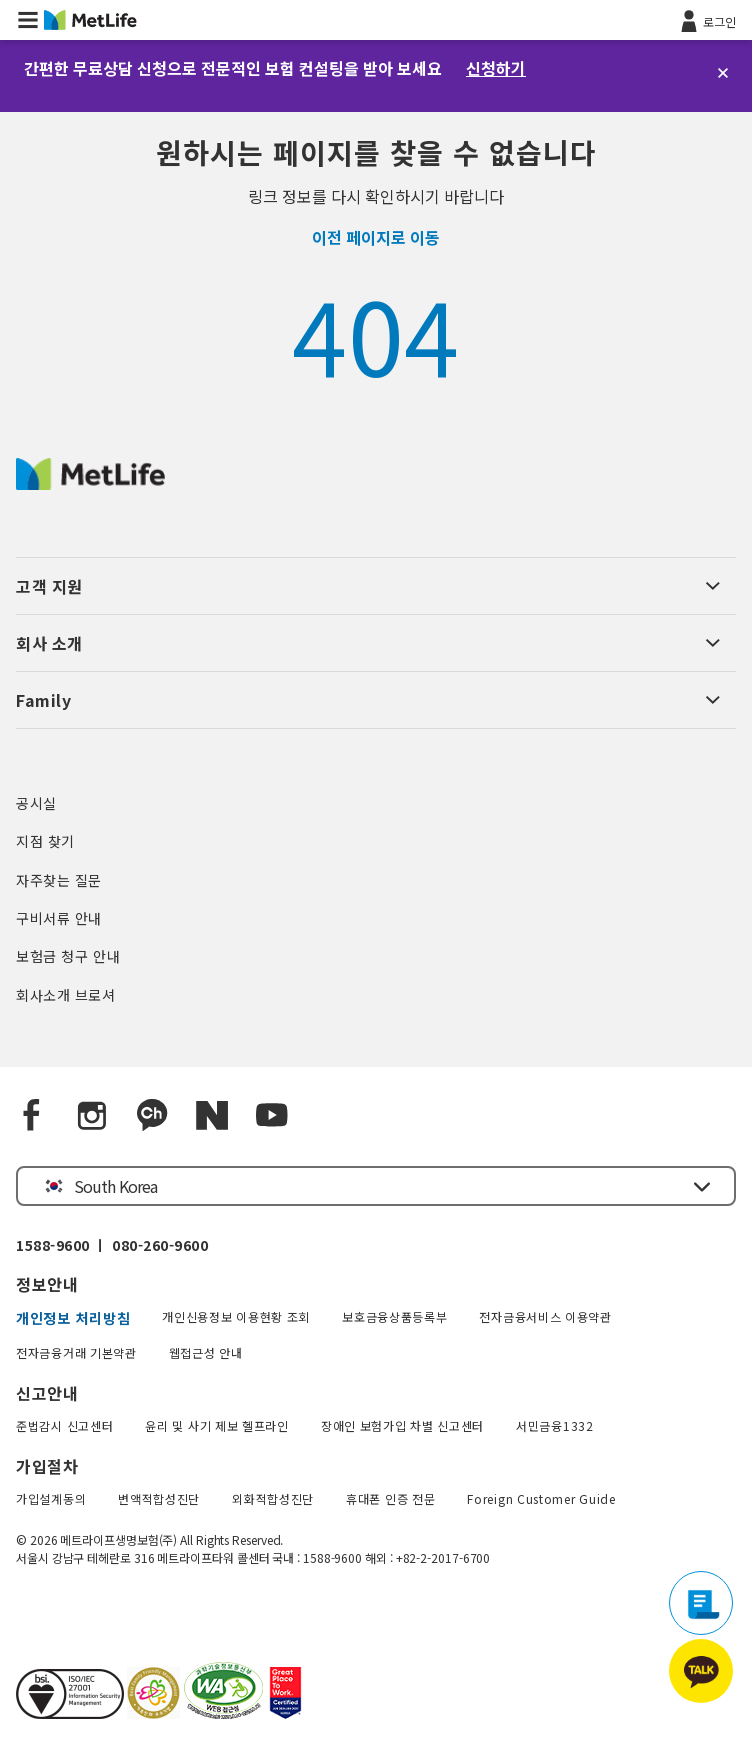  Describe the element at coordinates (32, 1116) in the screenshot. I see `[Facebook]` at that location.